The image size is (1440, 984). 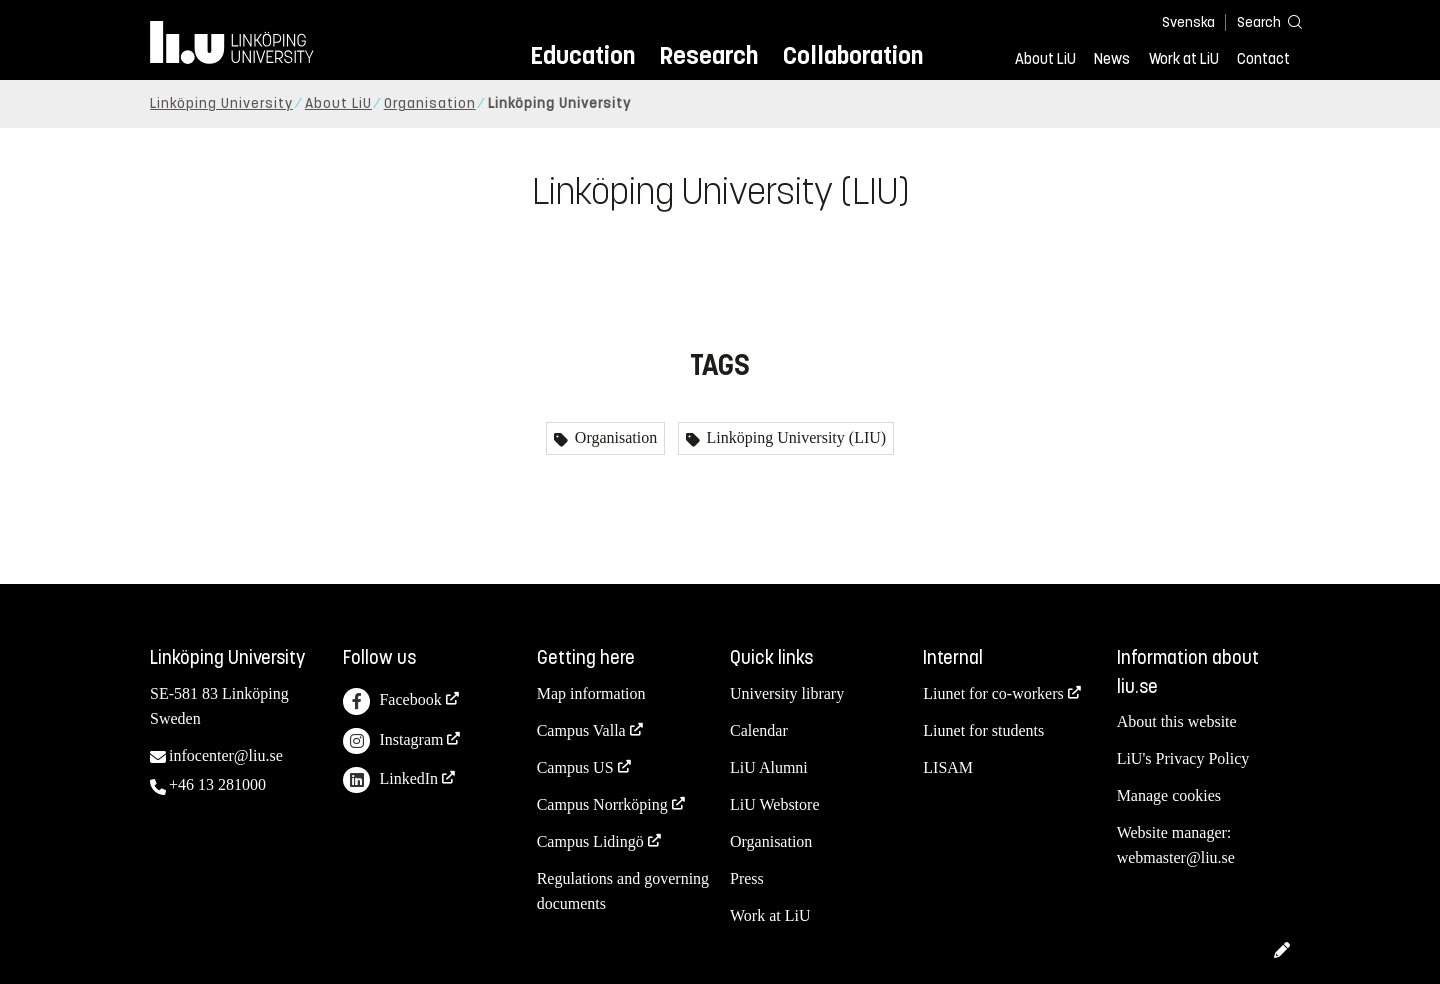 I want to click on LiU Webstore, so click(x=775, y=804).